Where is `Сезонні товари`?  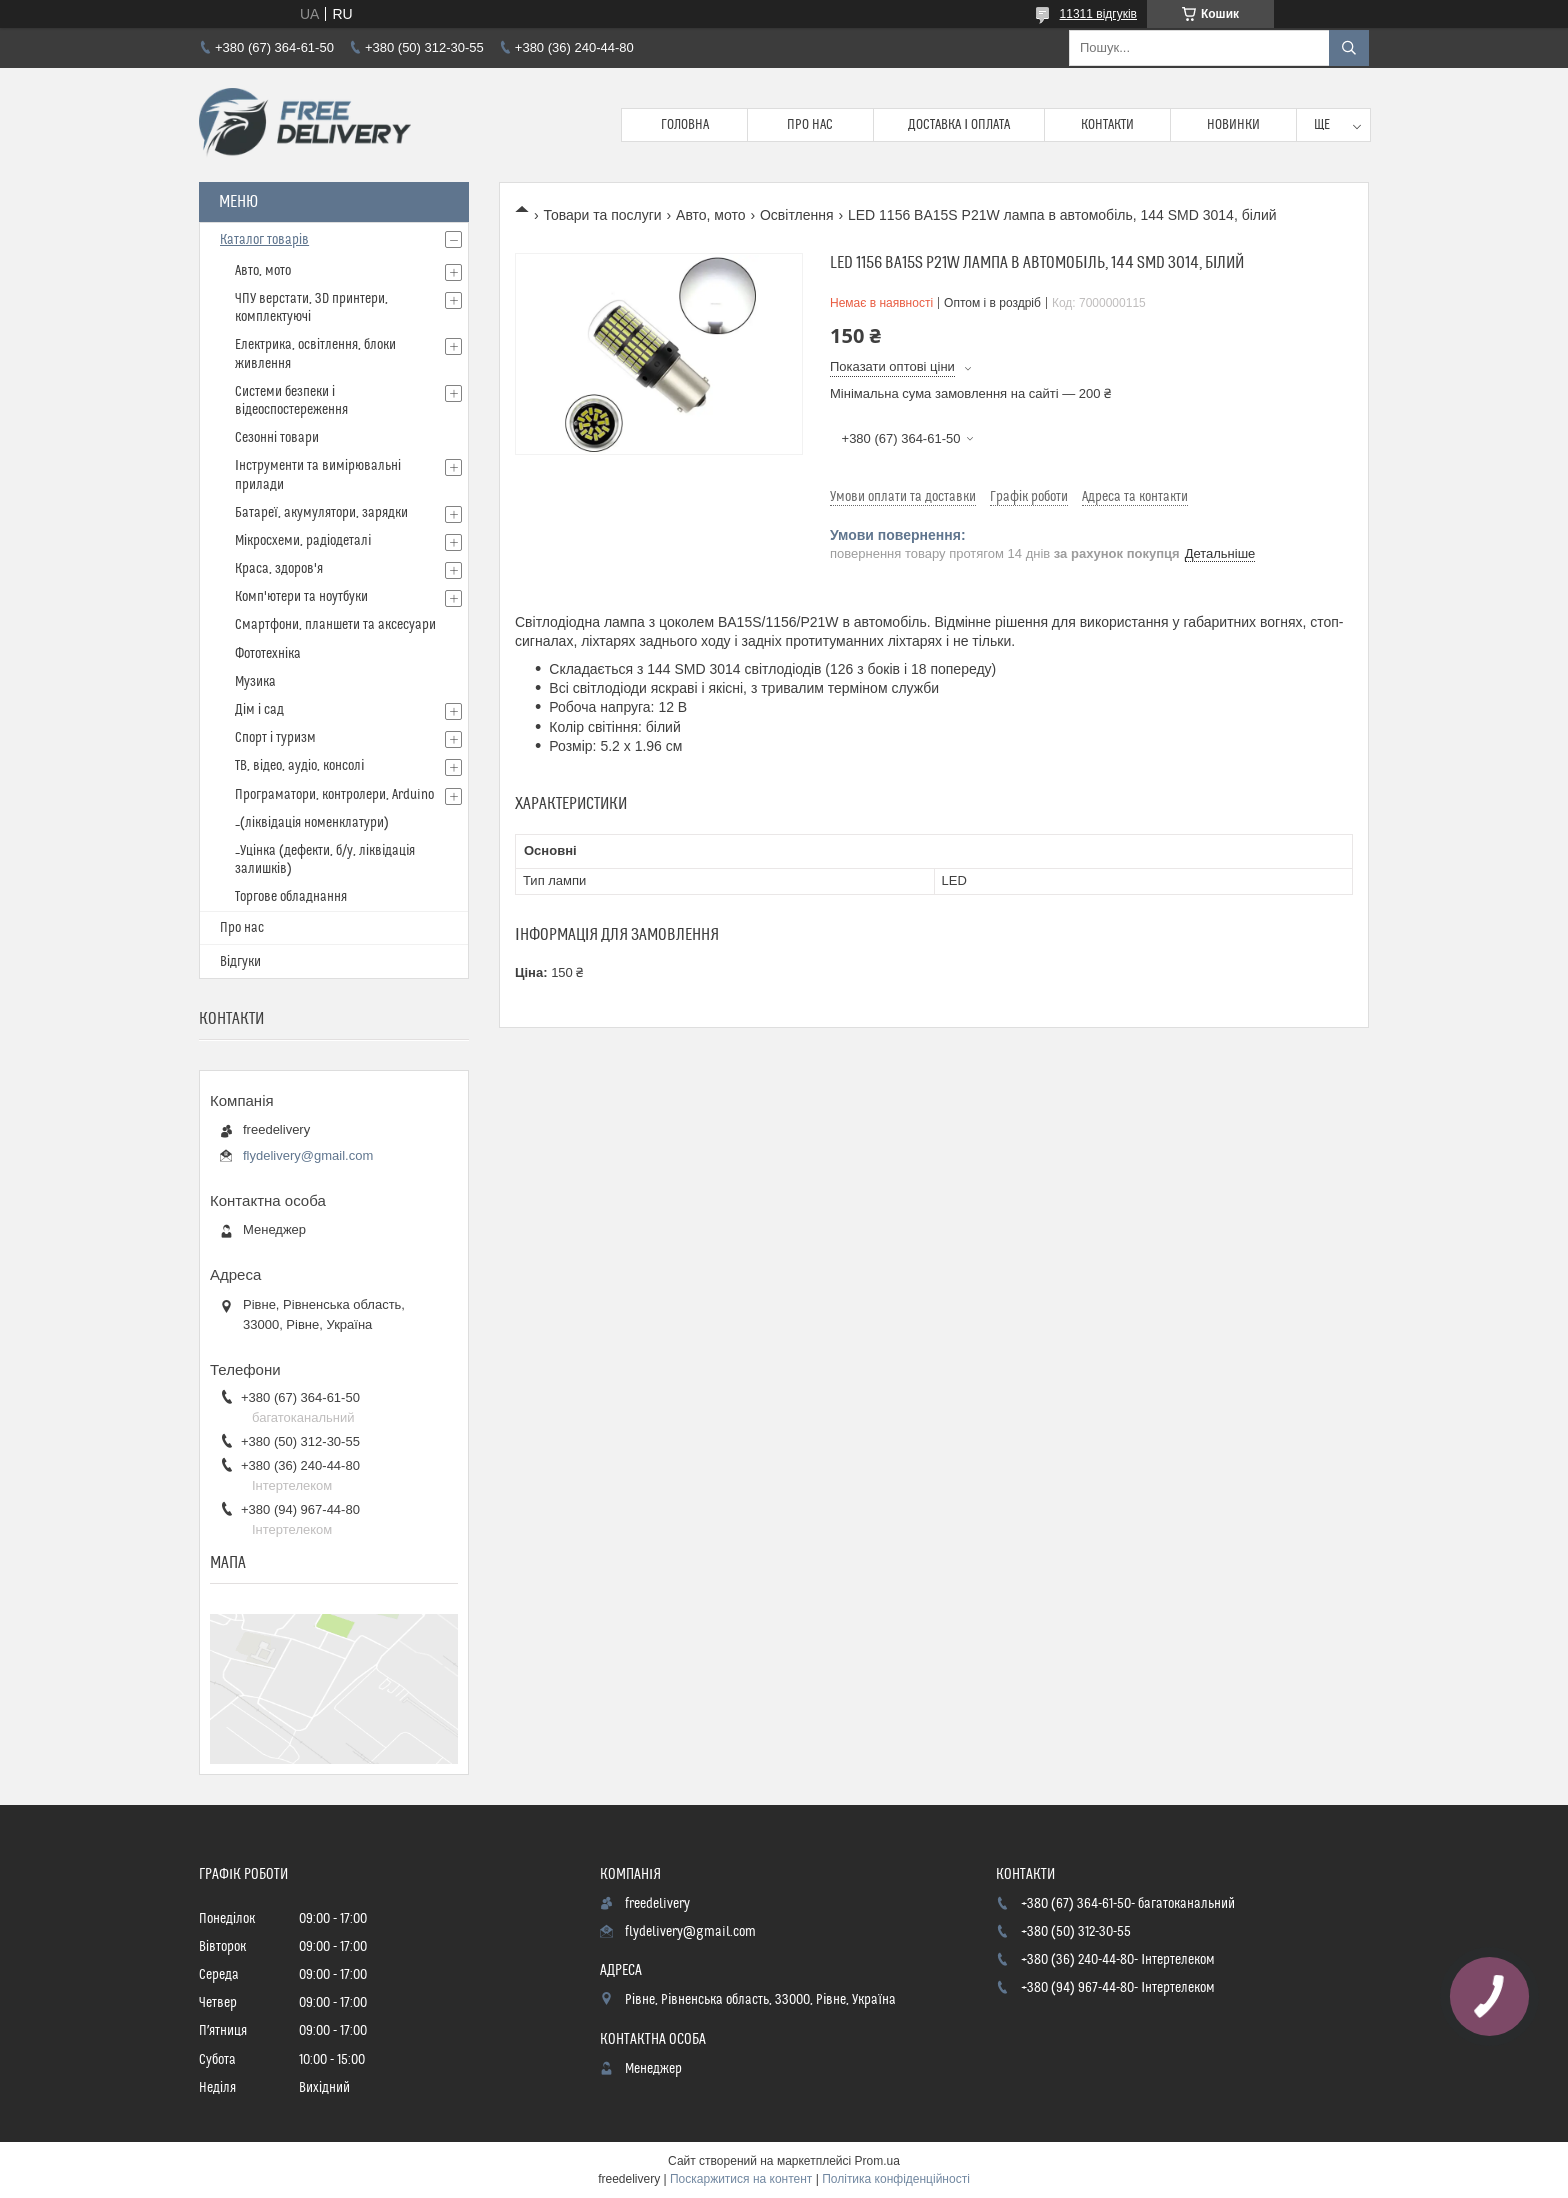
Сезонні товари is located at coordinates (277, 438).